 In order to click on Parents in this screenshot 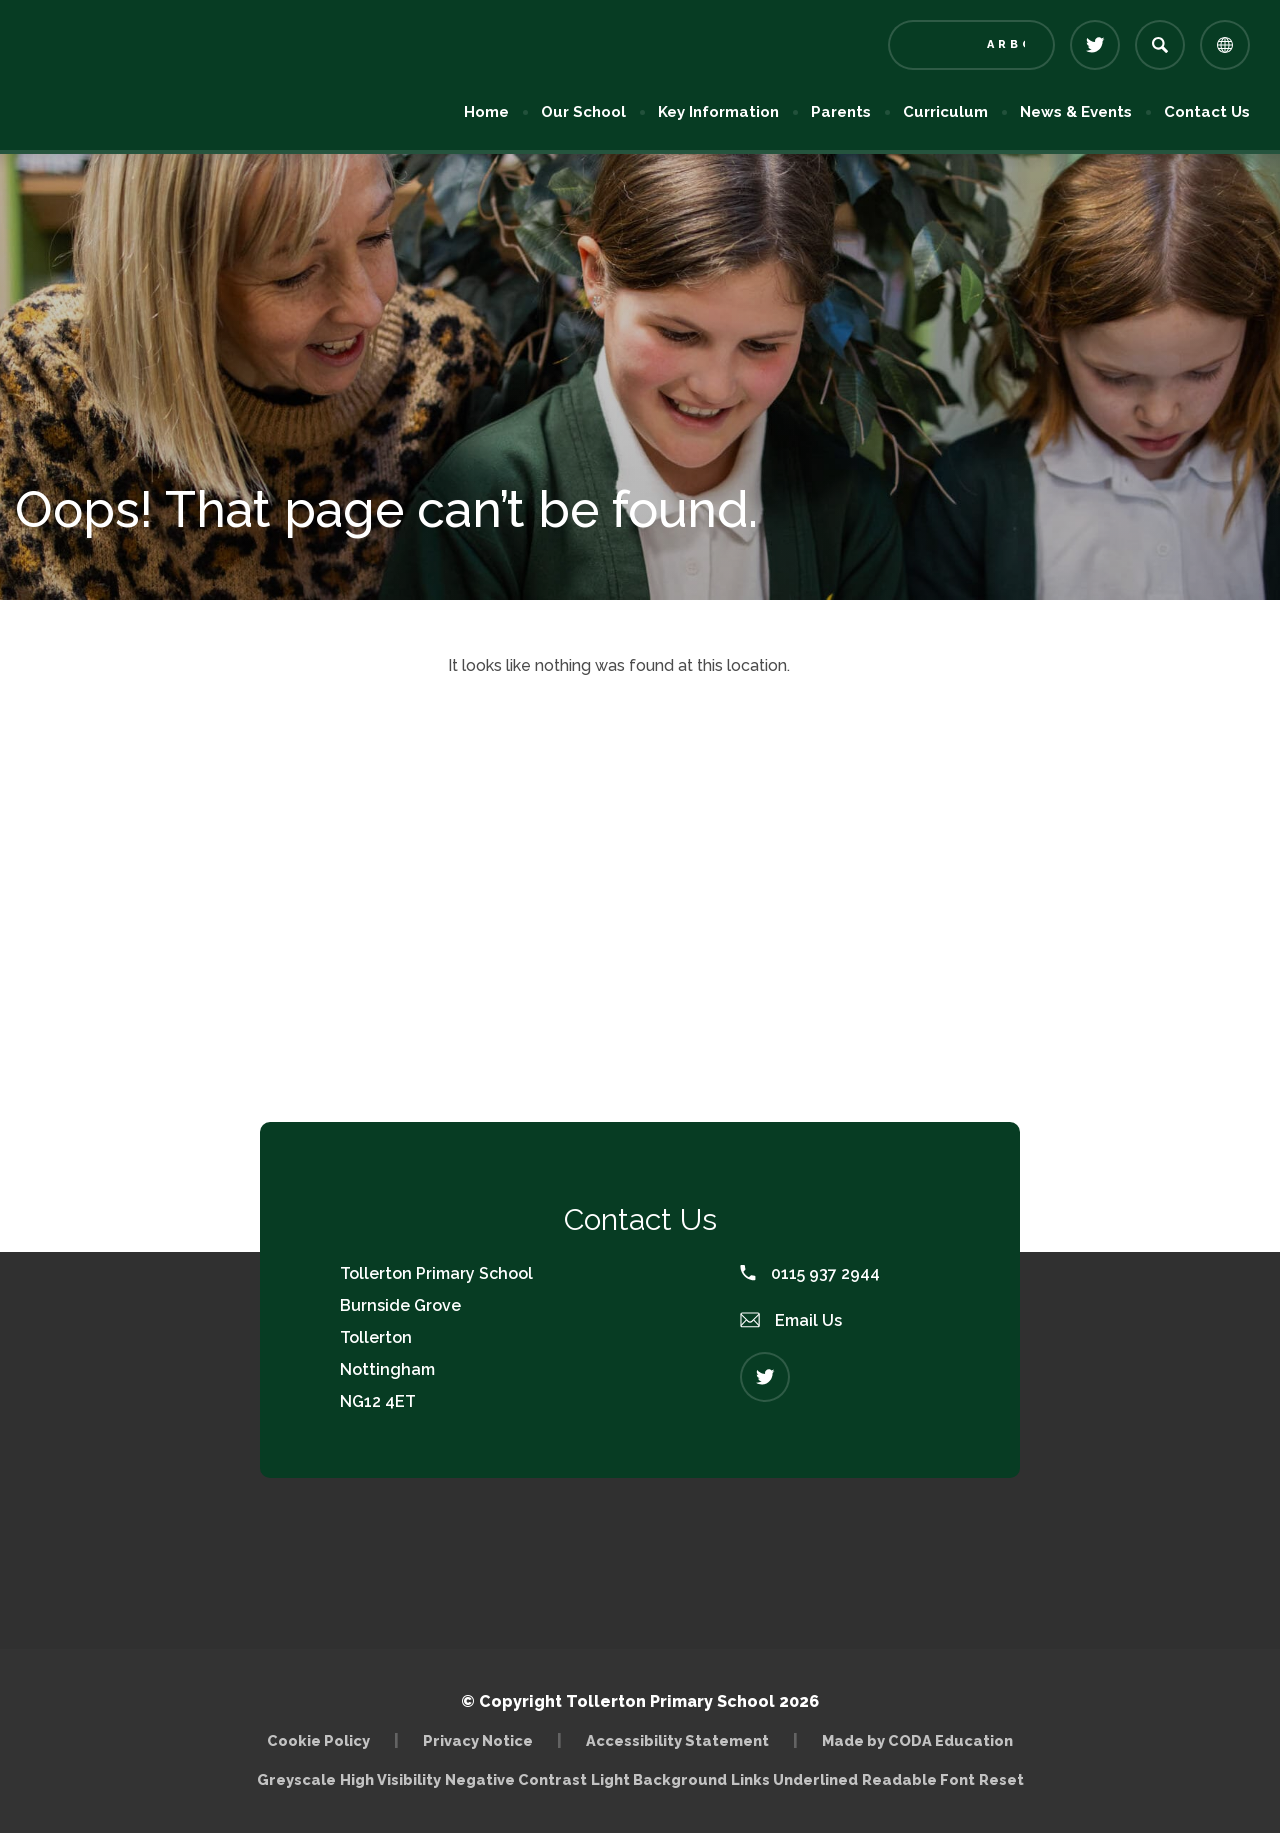, I will do `click(841, 112)`.